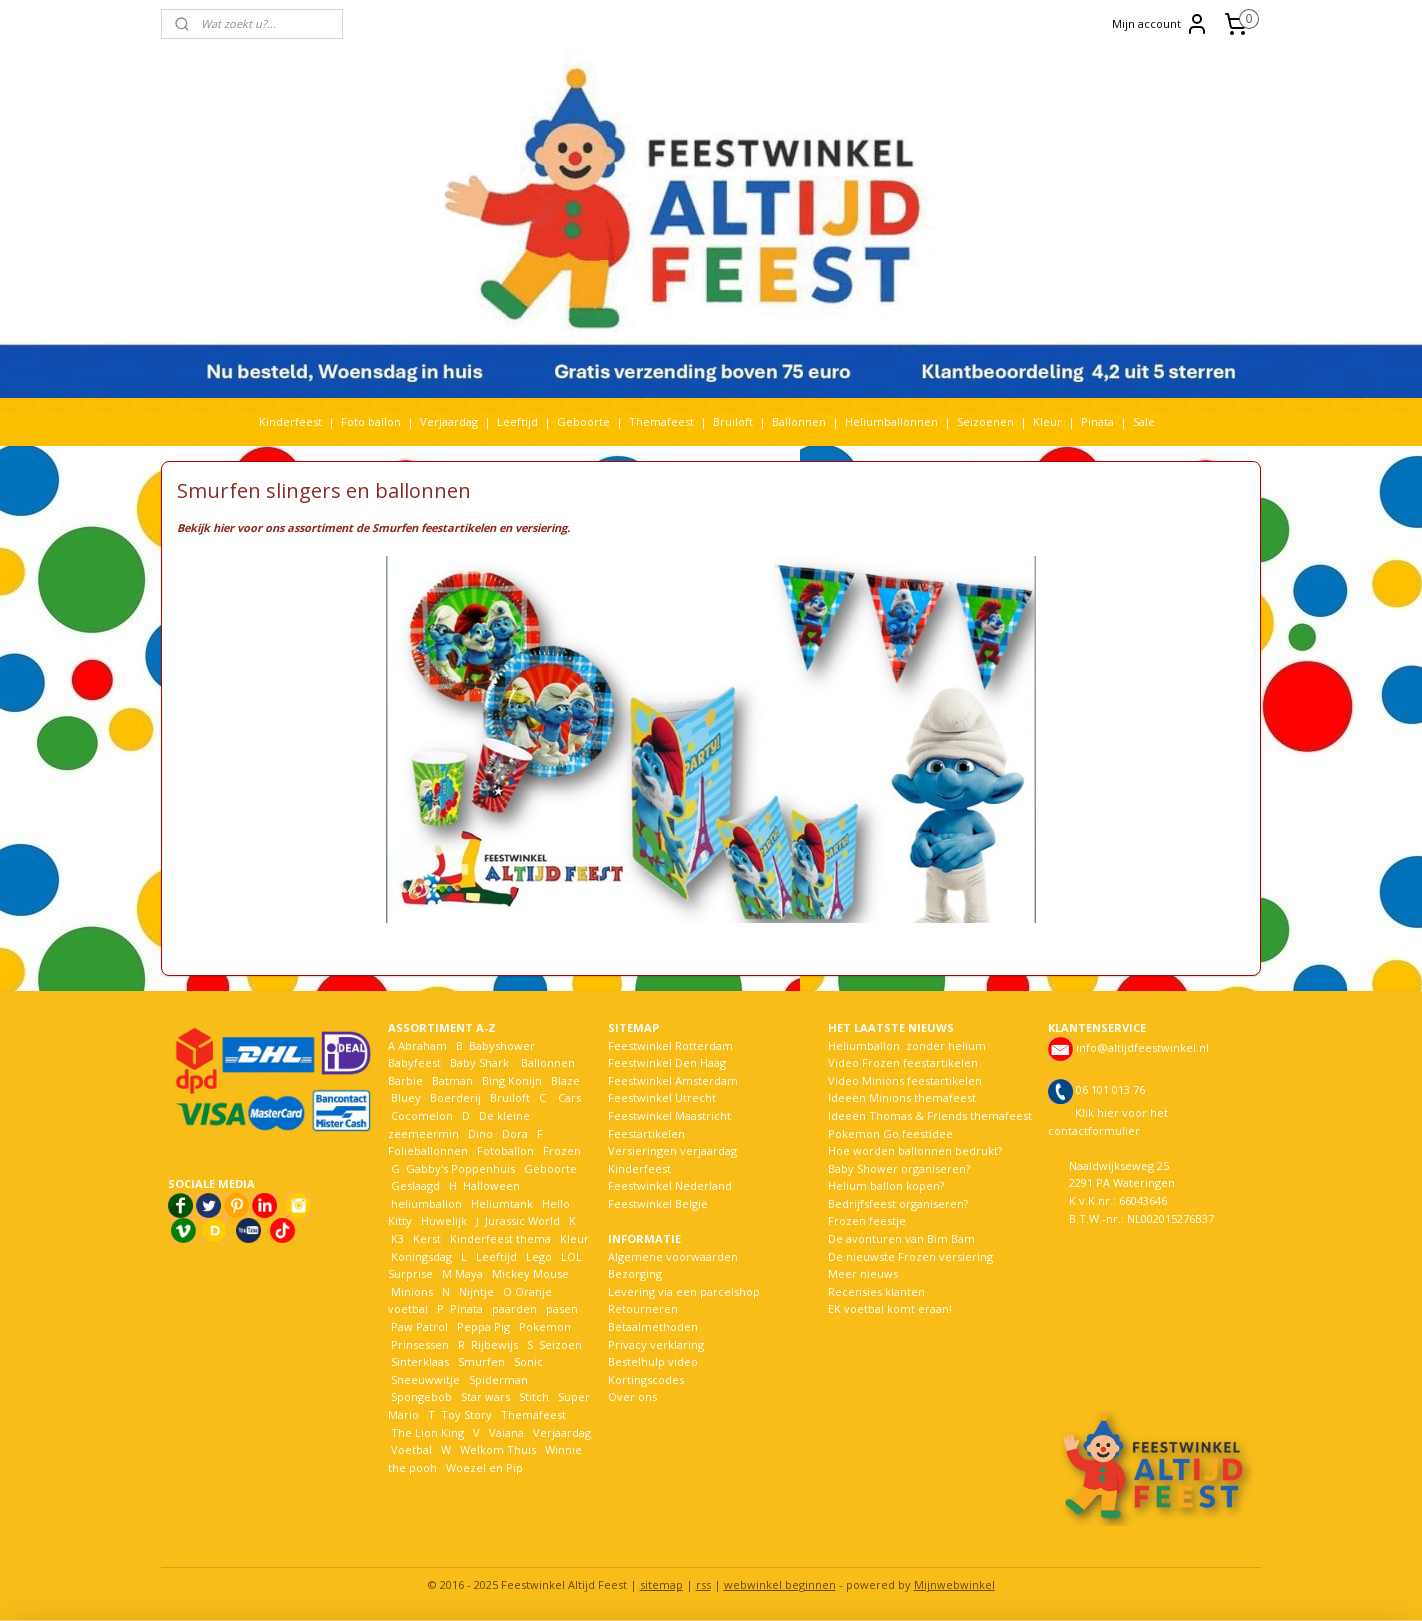 The width and height of the screenshot is (1422, 1621). What do you see at coordinates (517, 421) in the screenshot?
I see `Leeftijd` at bounding box center [517, 421].